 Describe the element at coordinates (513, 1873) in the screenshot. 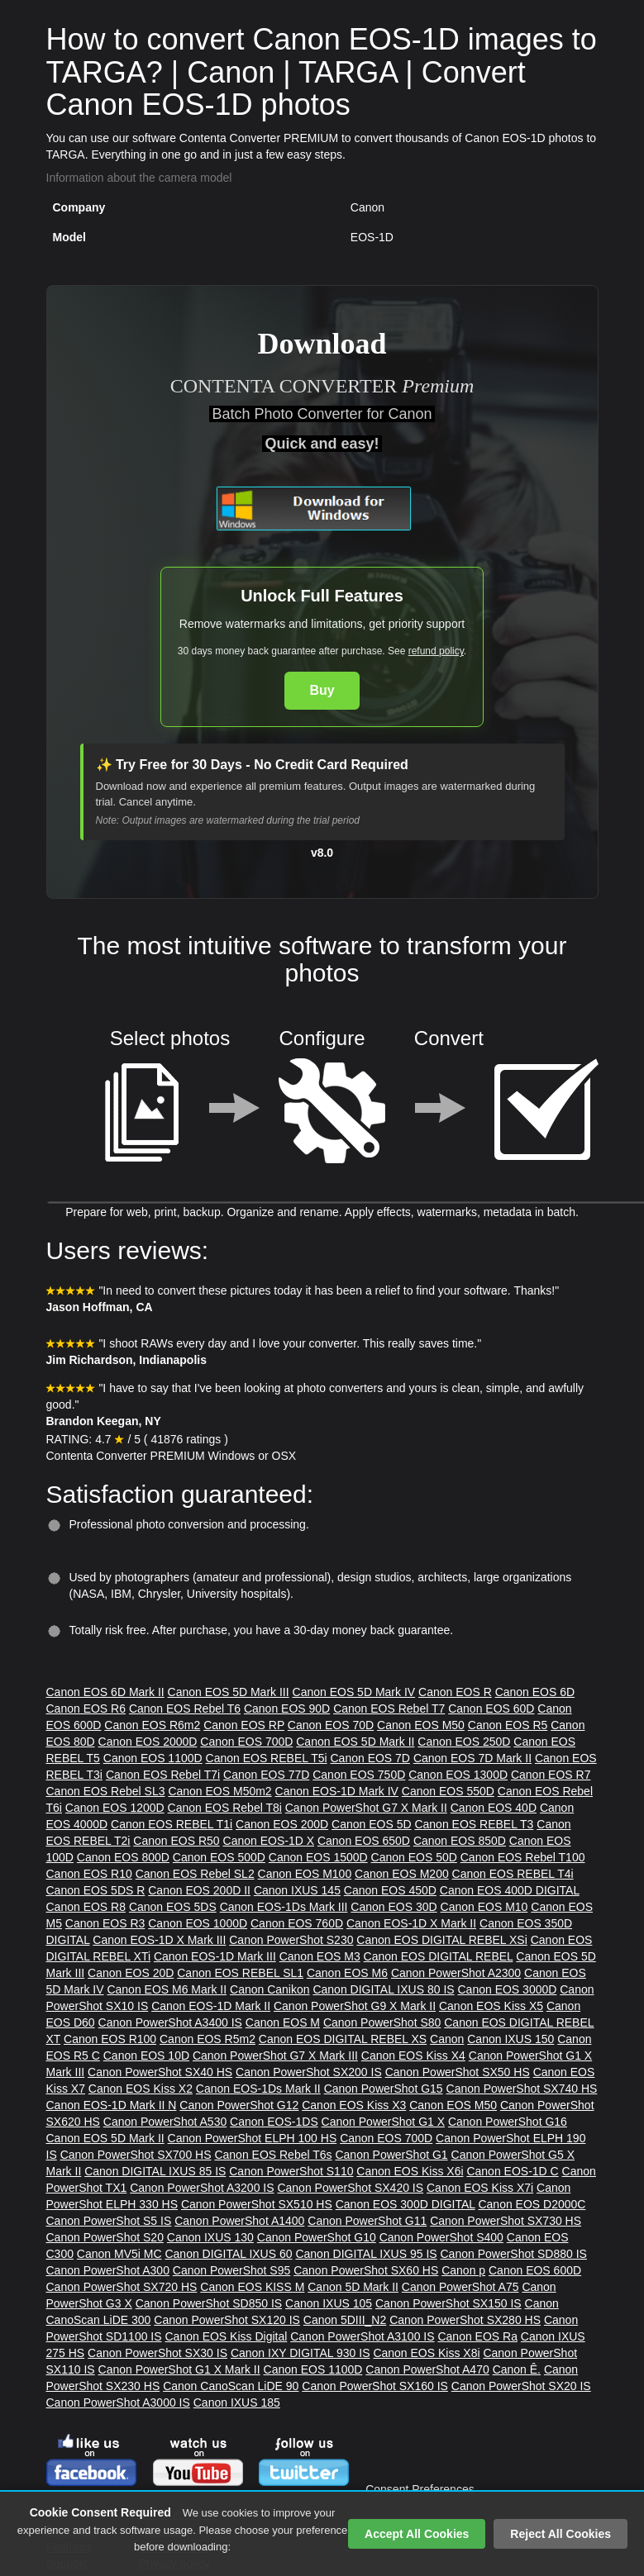

I see `Canon EOS REBEL T4i` at that location.